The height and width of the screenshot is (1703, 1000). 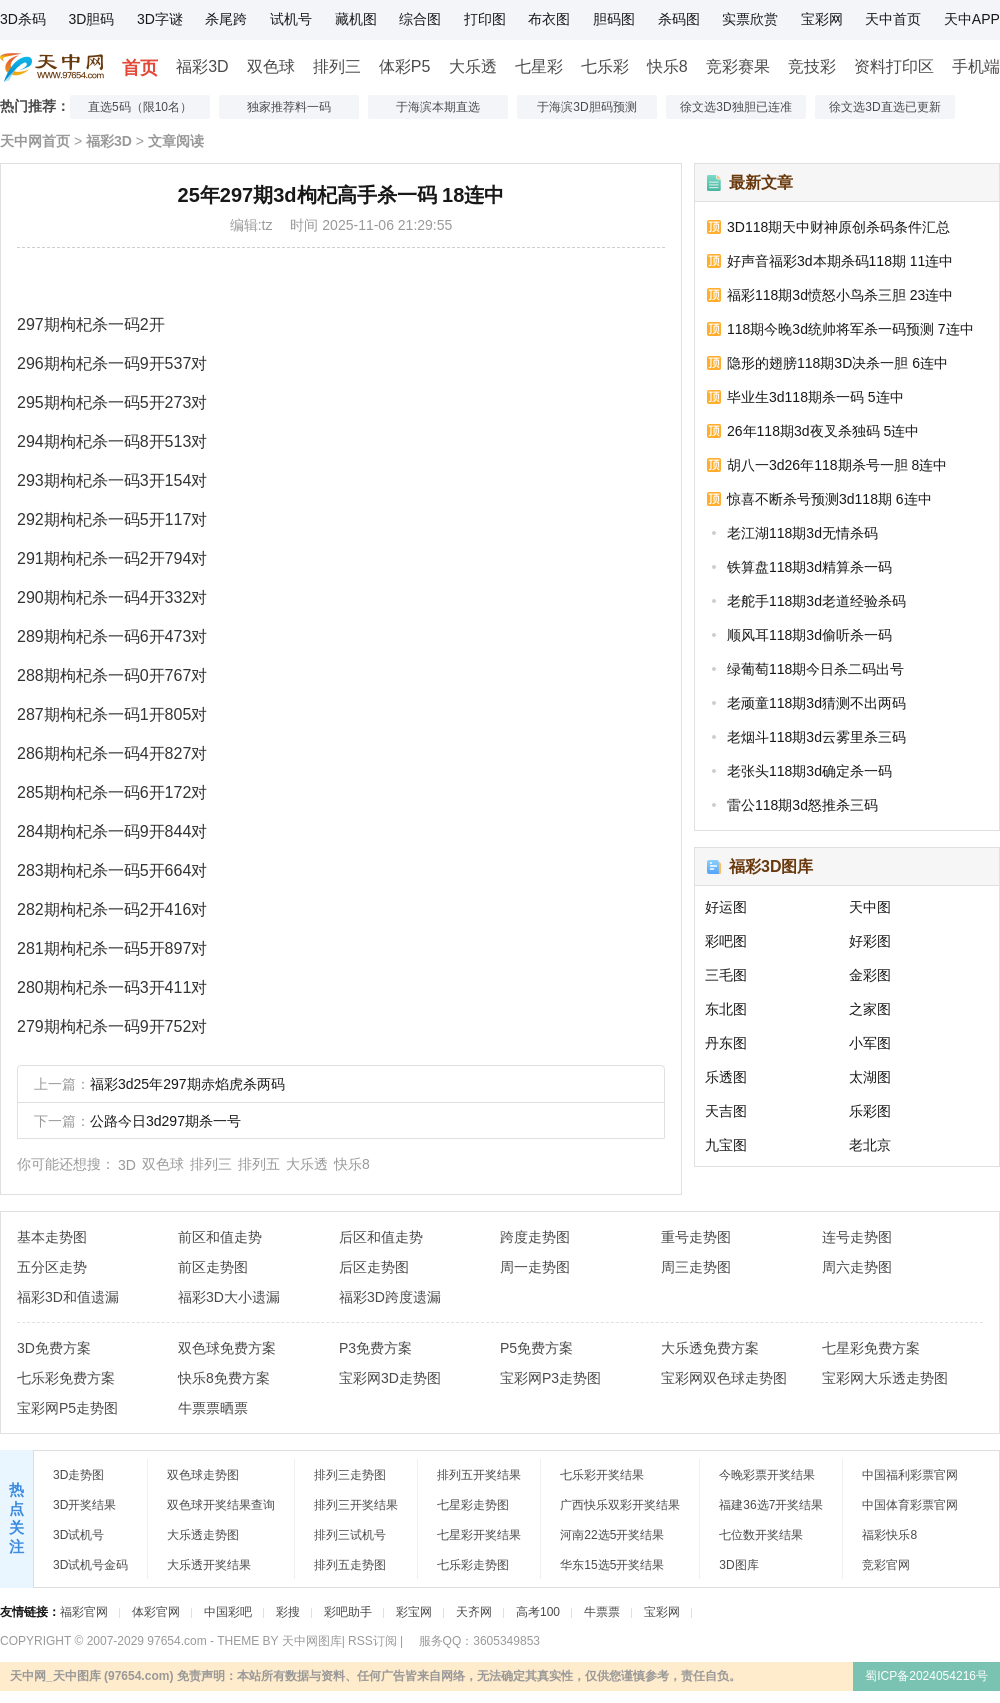 What do you see at coordinates (726, 1111) in the screenshot?
I see `天吉图` at bounding box center [726, 1111].